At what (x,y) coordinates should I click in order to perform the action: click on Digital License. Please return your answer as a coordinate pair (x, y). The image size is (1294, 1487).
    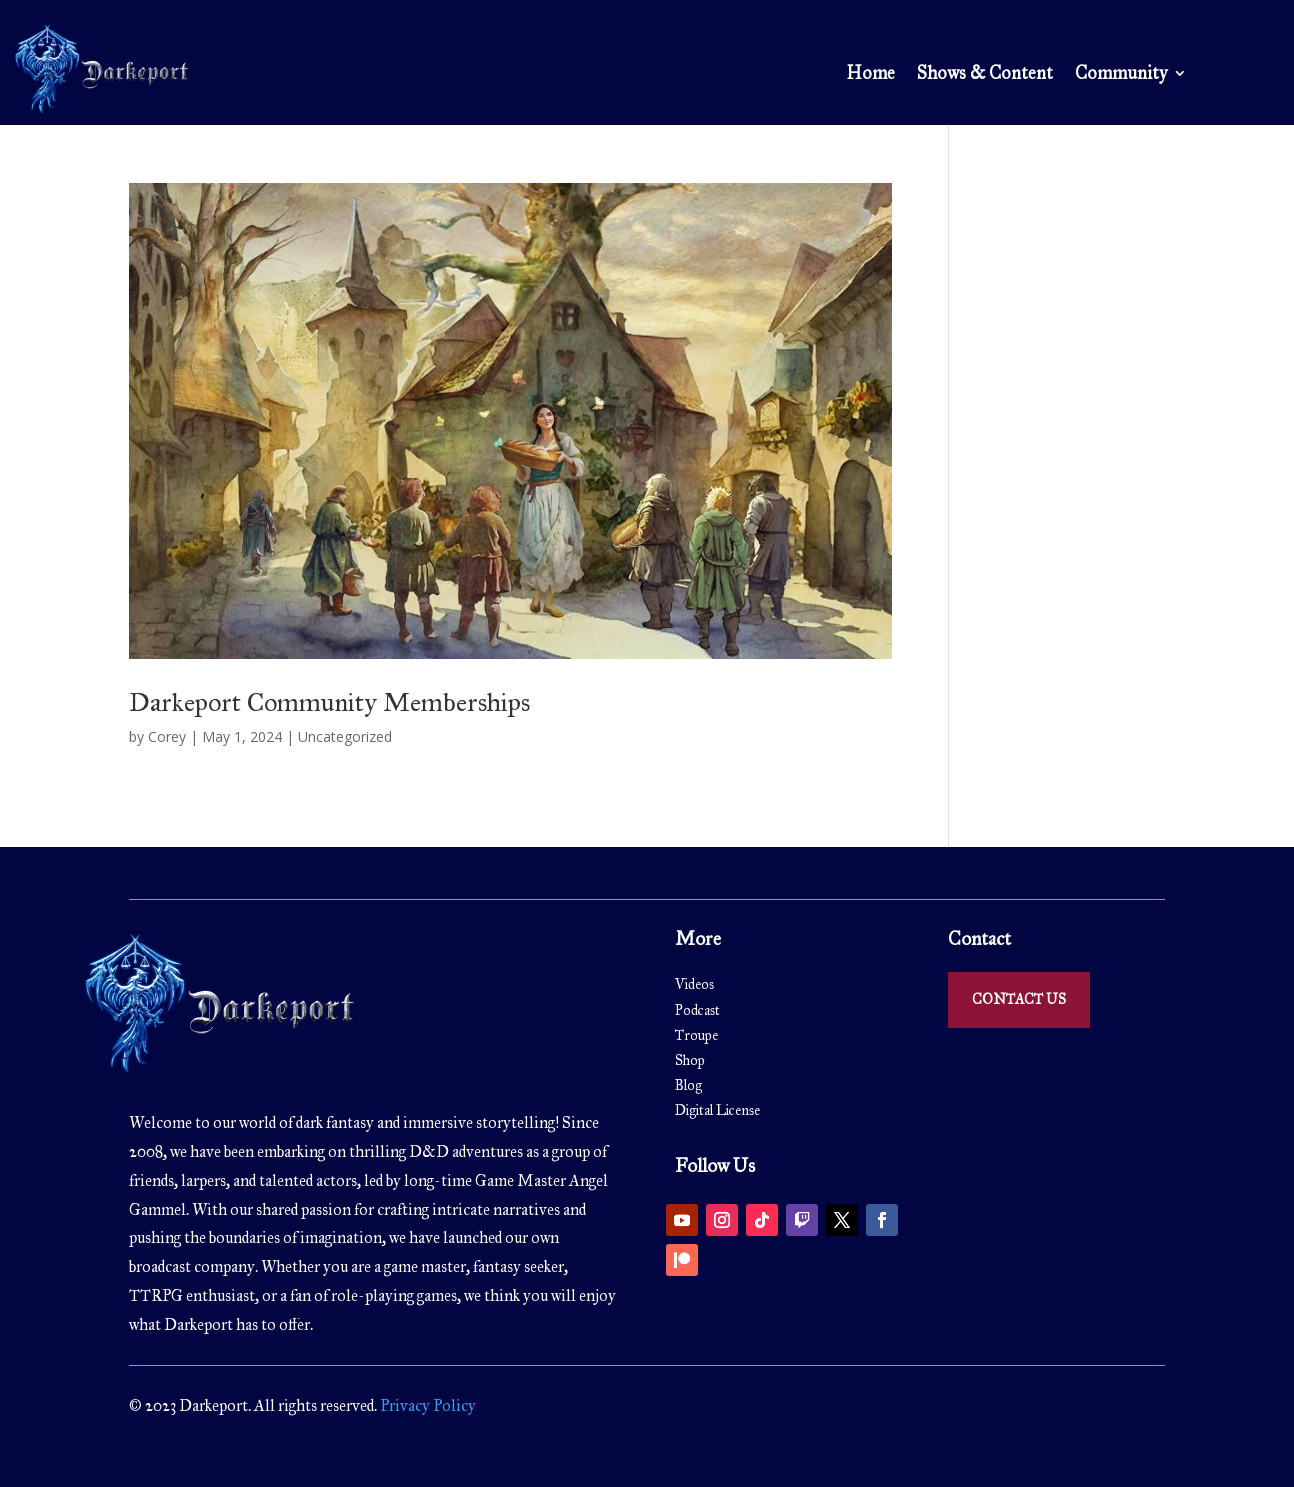
    Looking at the image, I should click on (717, 1110).